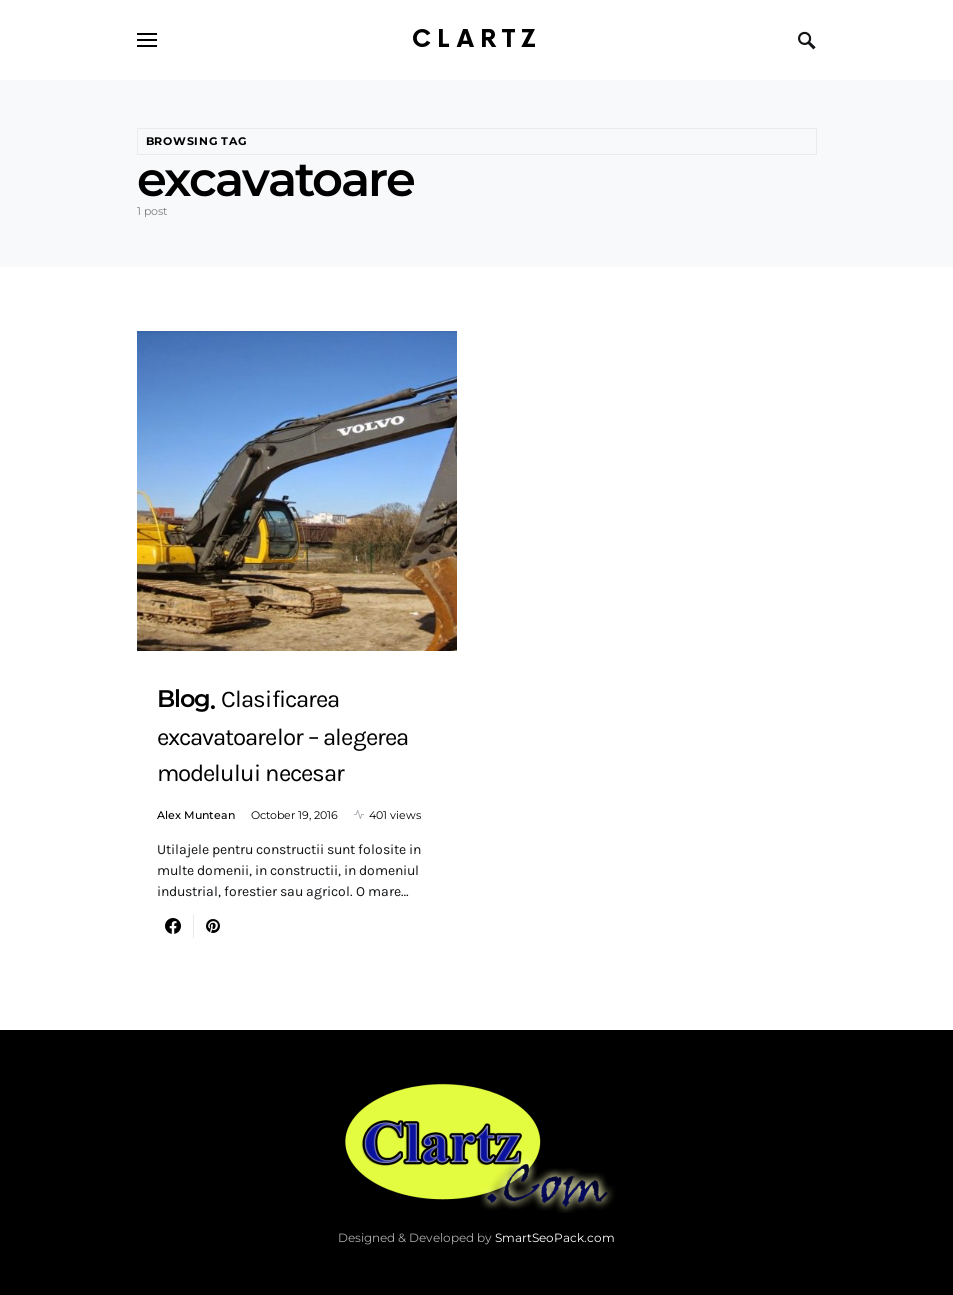 The height and width of the screenshot is (1295, 953). Describe the element at coordinates (477, 39) in the screenshot. I see `Clartz` at that location.